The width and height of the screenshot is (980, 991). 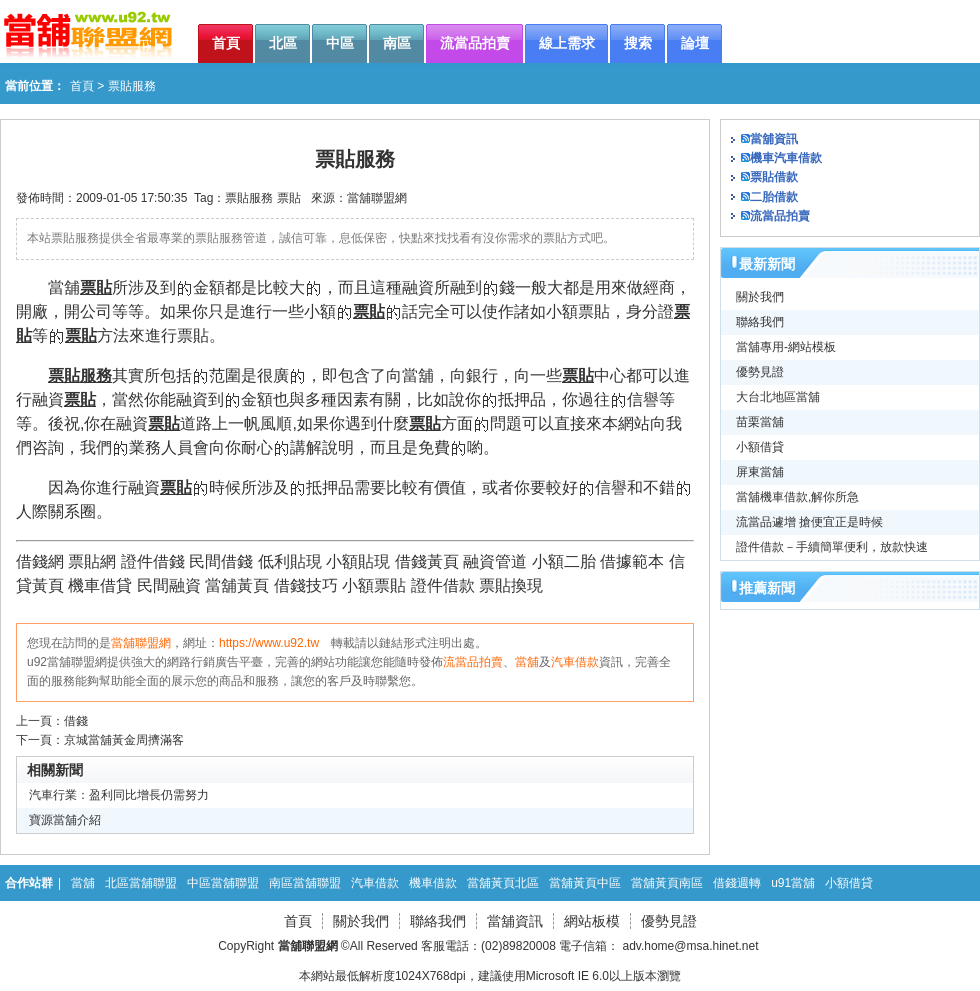 What do you see at coordinates (774, 197) in the screenshot?
I see `二胎借款` at bounding box center [774, 197].